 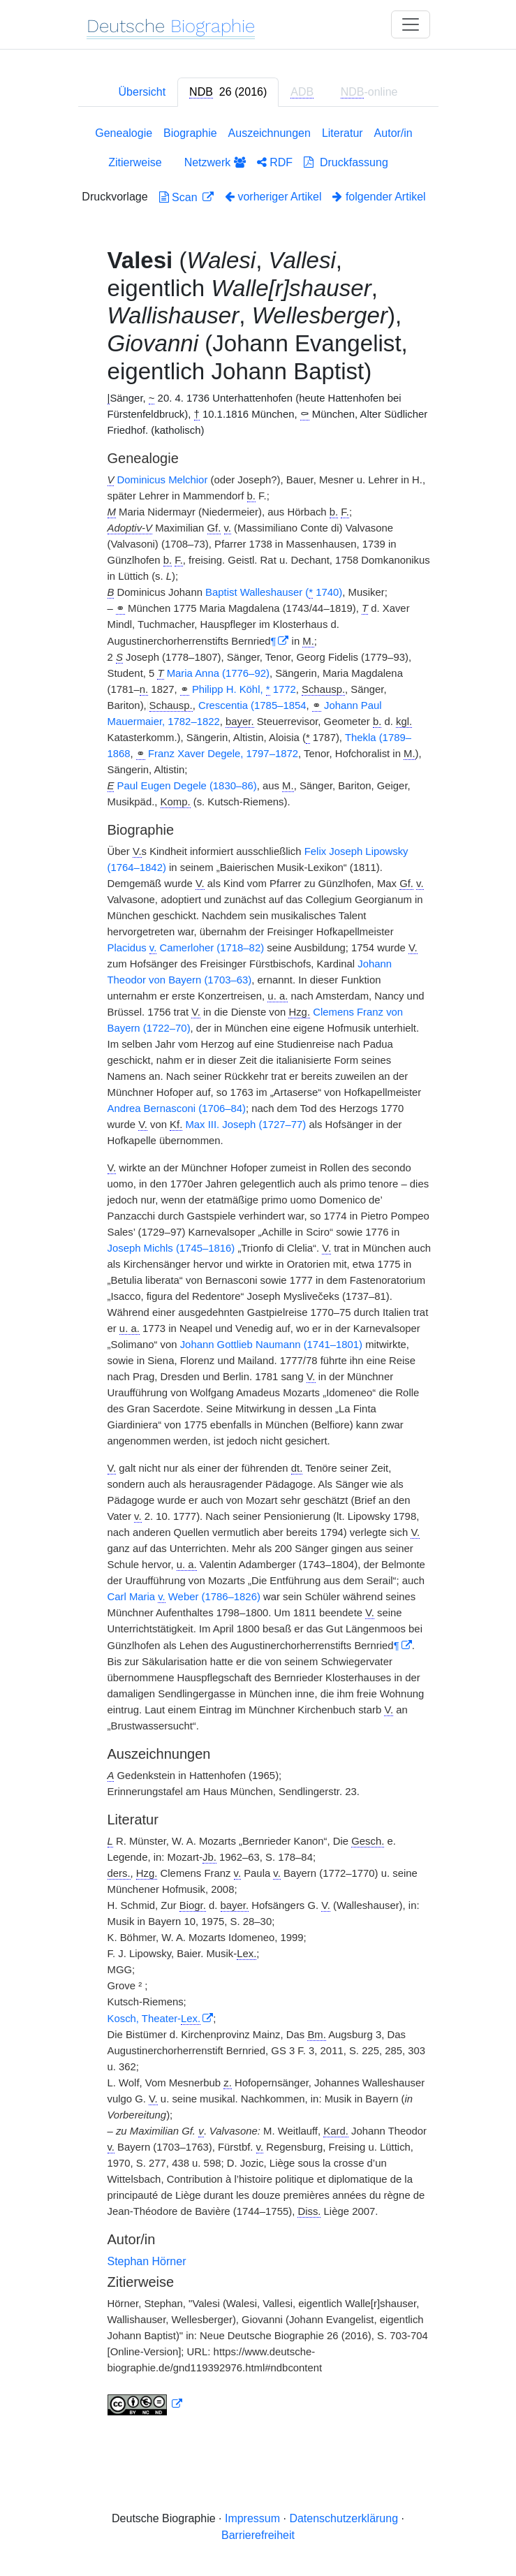 I want to click on Scan, so click(x=179, y=197).